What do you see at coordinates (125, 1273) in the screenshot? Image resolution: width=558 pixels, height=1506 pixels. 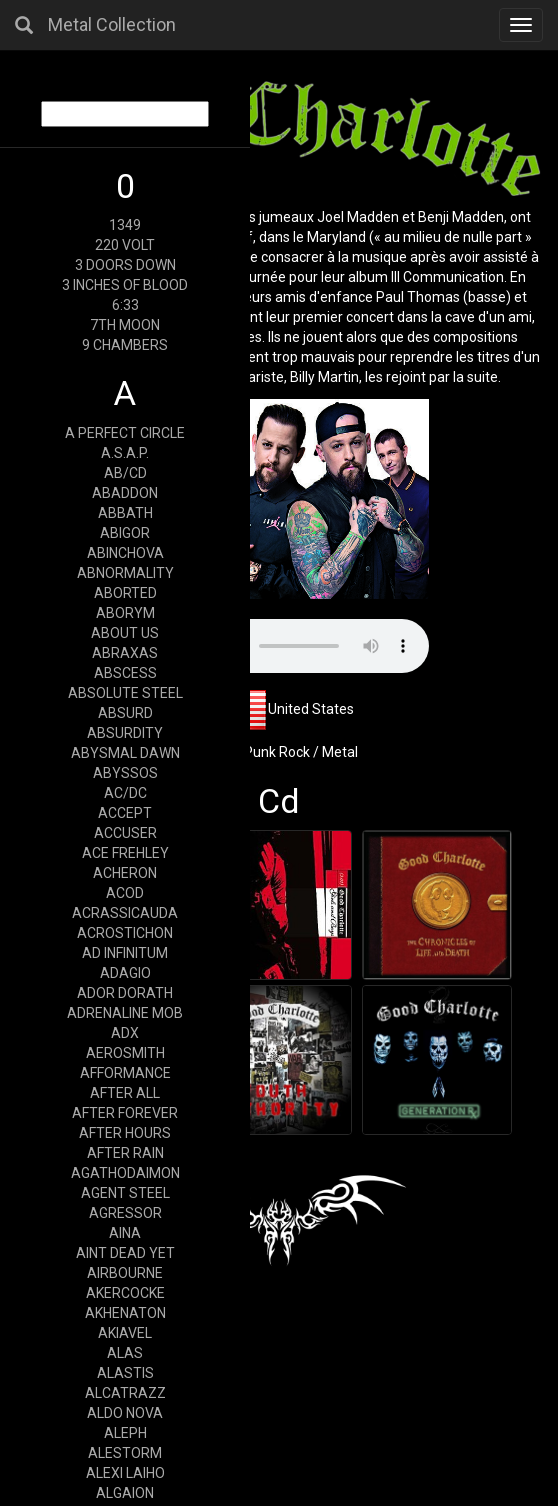 I see `AIRBOURNE` at bounding box center [125, 1273].